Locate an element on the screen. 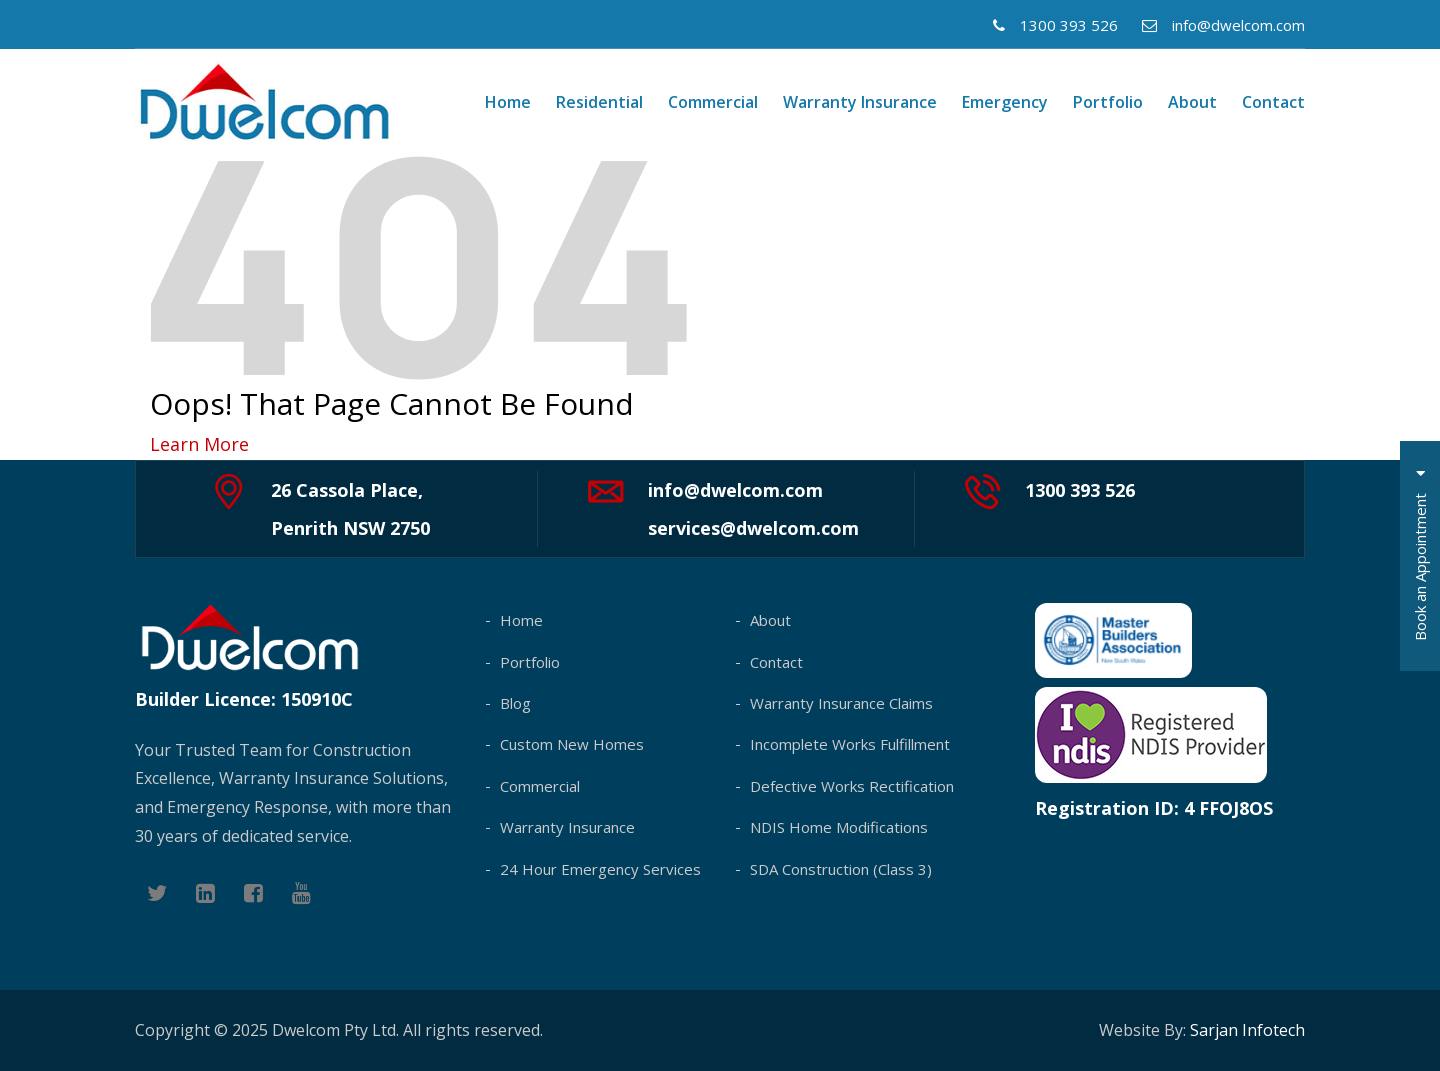  Residential is located at coordinates (599, 102).